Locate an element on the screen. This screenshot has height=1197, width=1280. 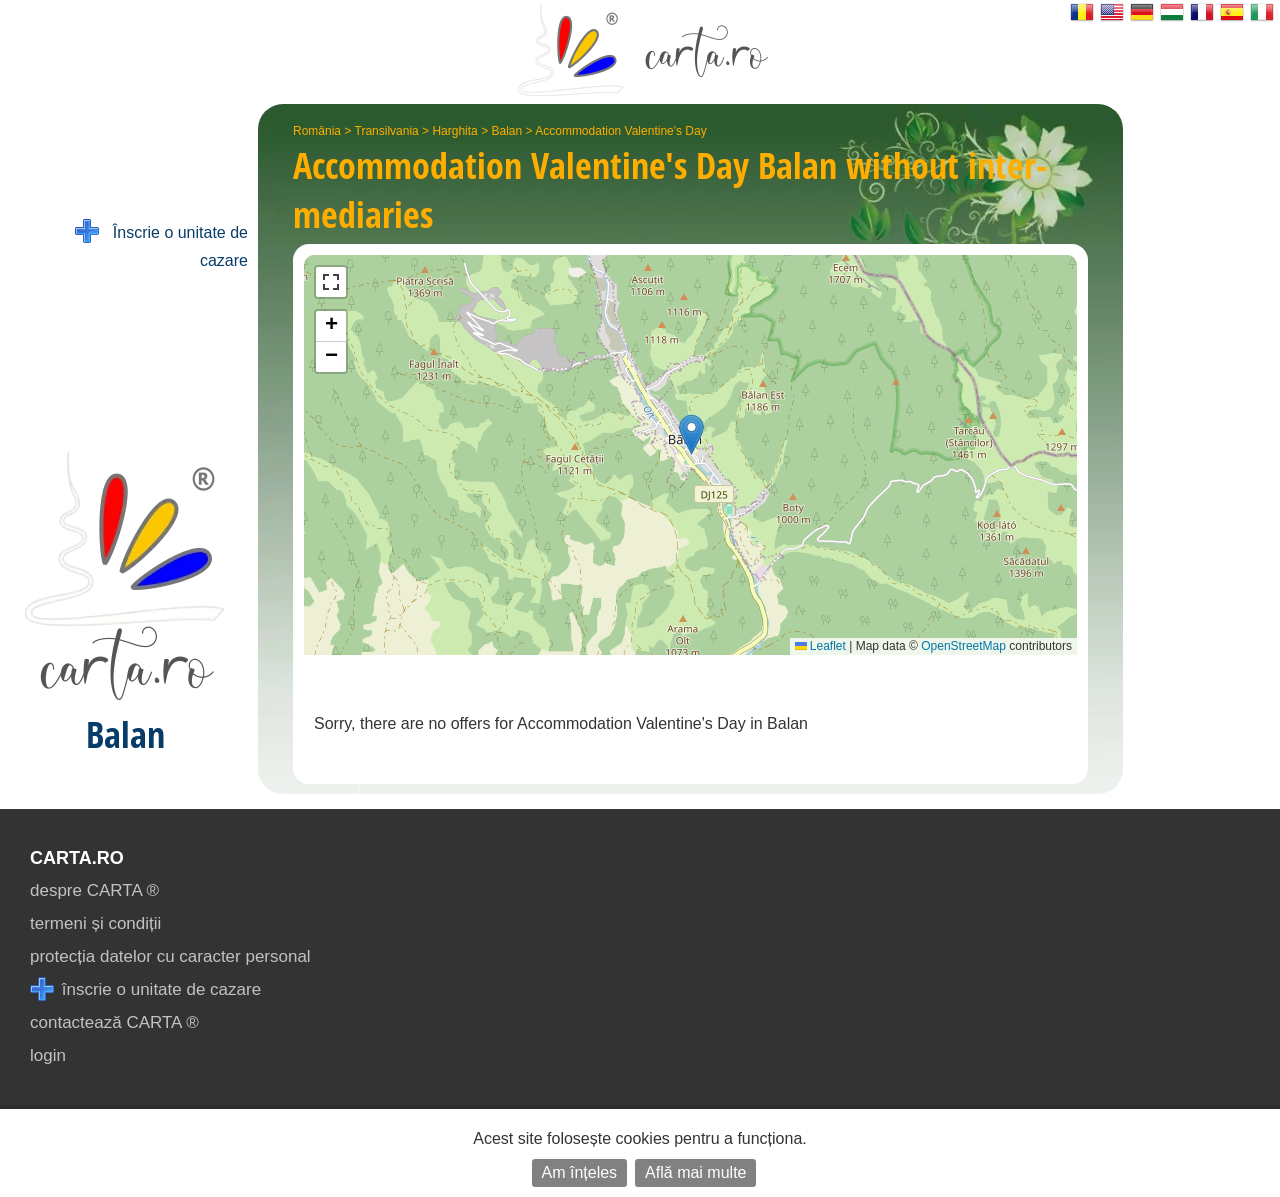
Am înțeles is located at coordinates (580, 1172).